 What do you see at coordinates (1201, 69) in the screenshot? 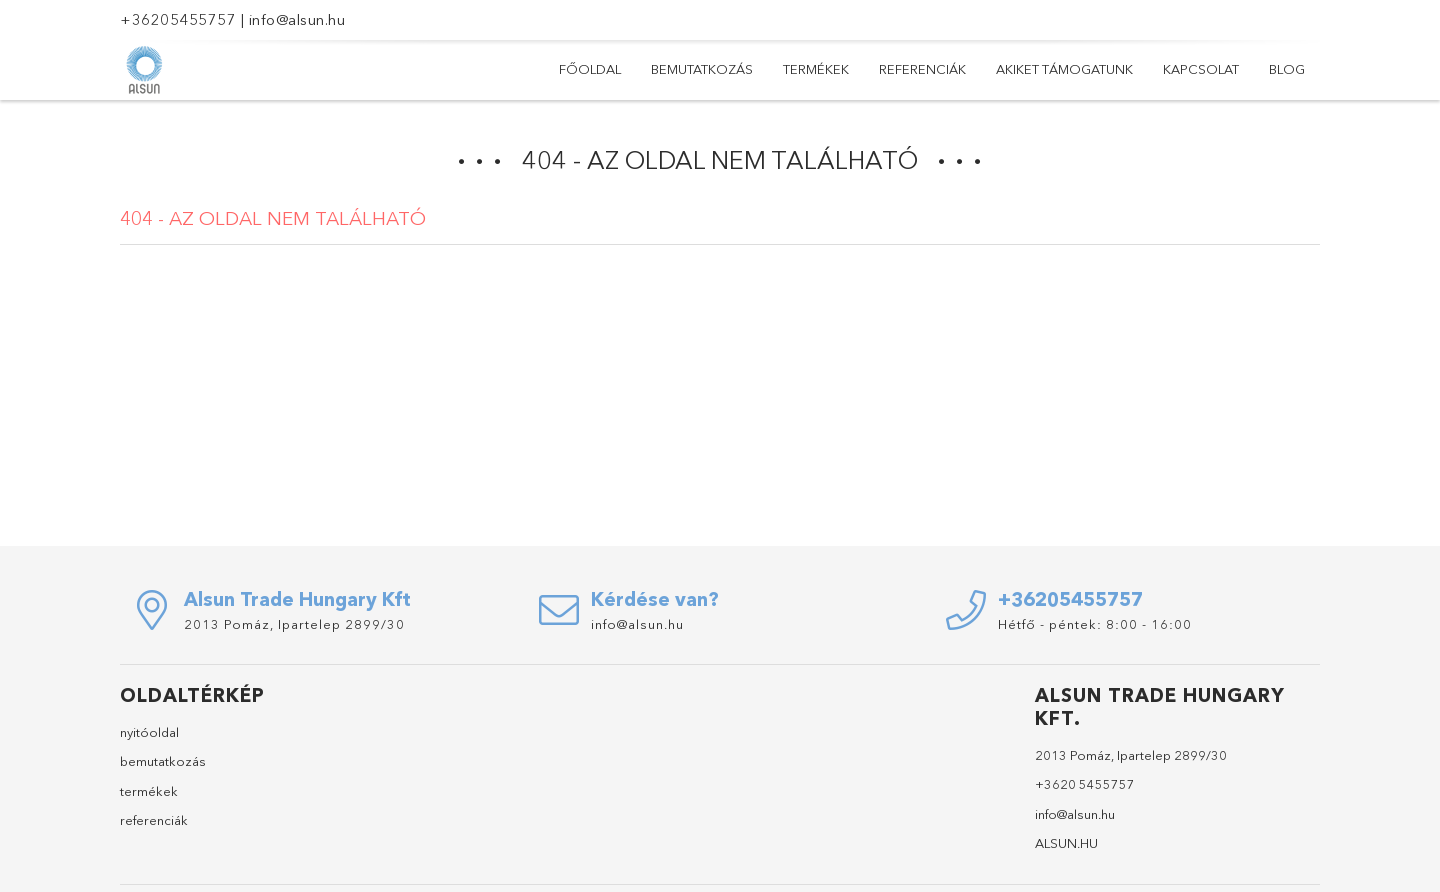
I see `Kapcsolat` at bounding box center [1201, 69].